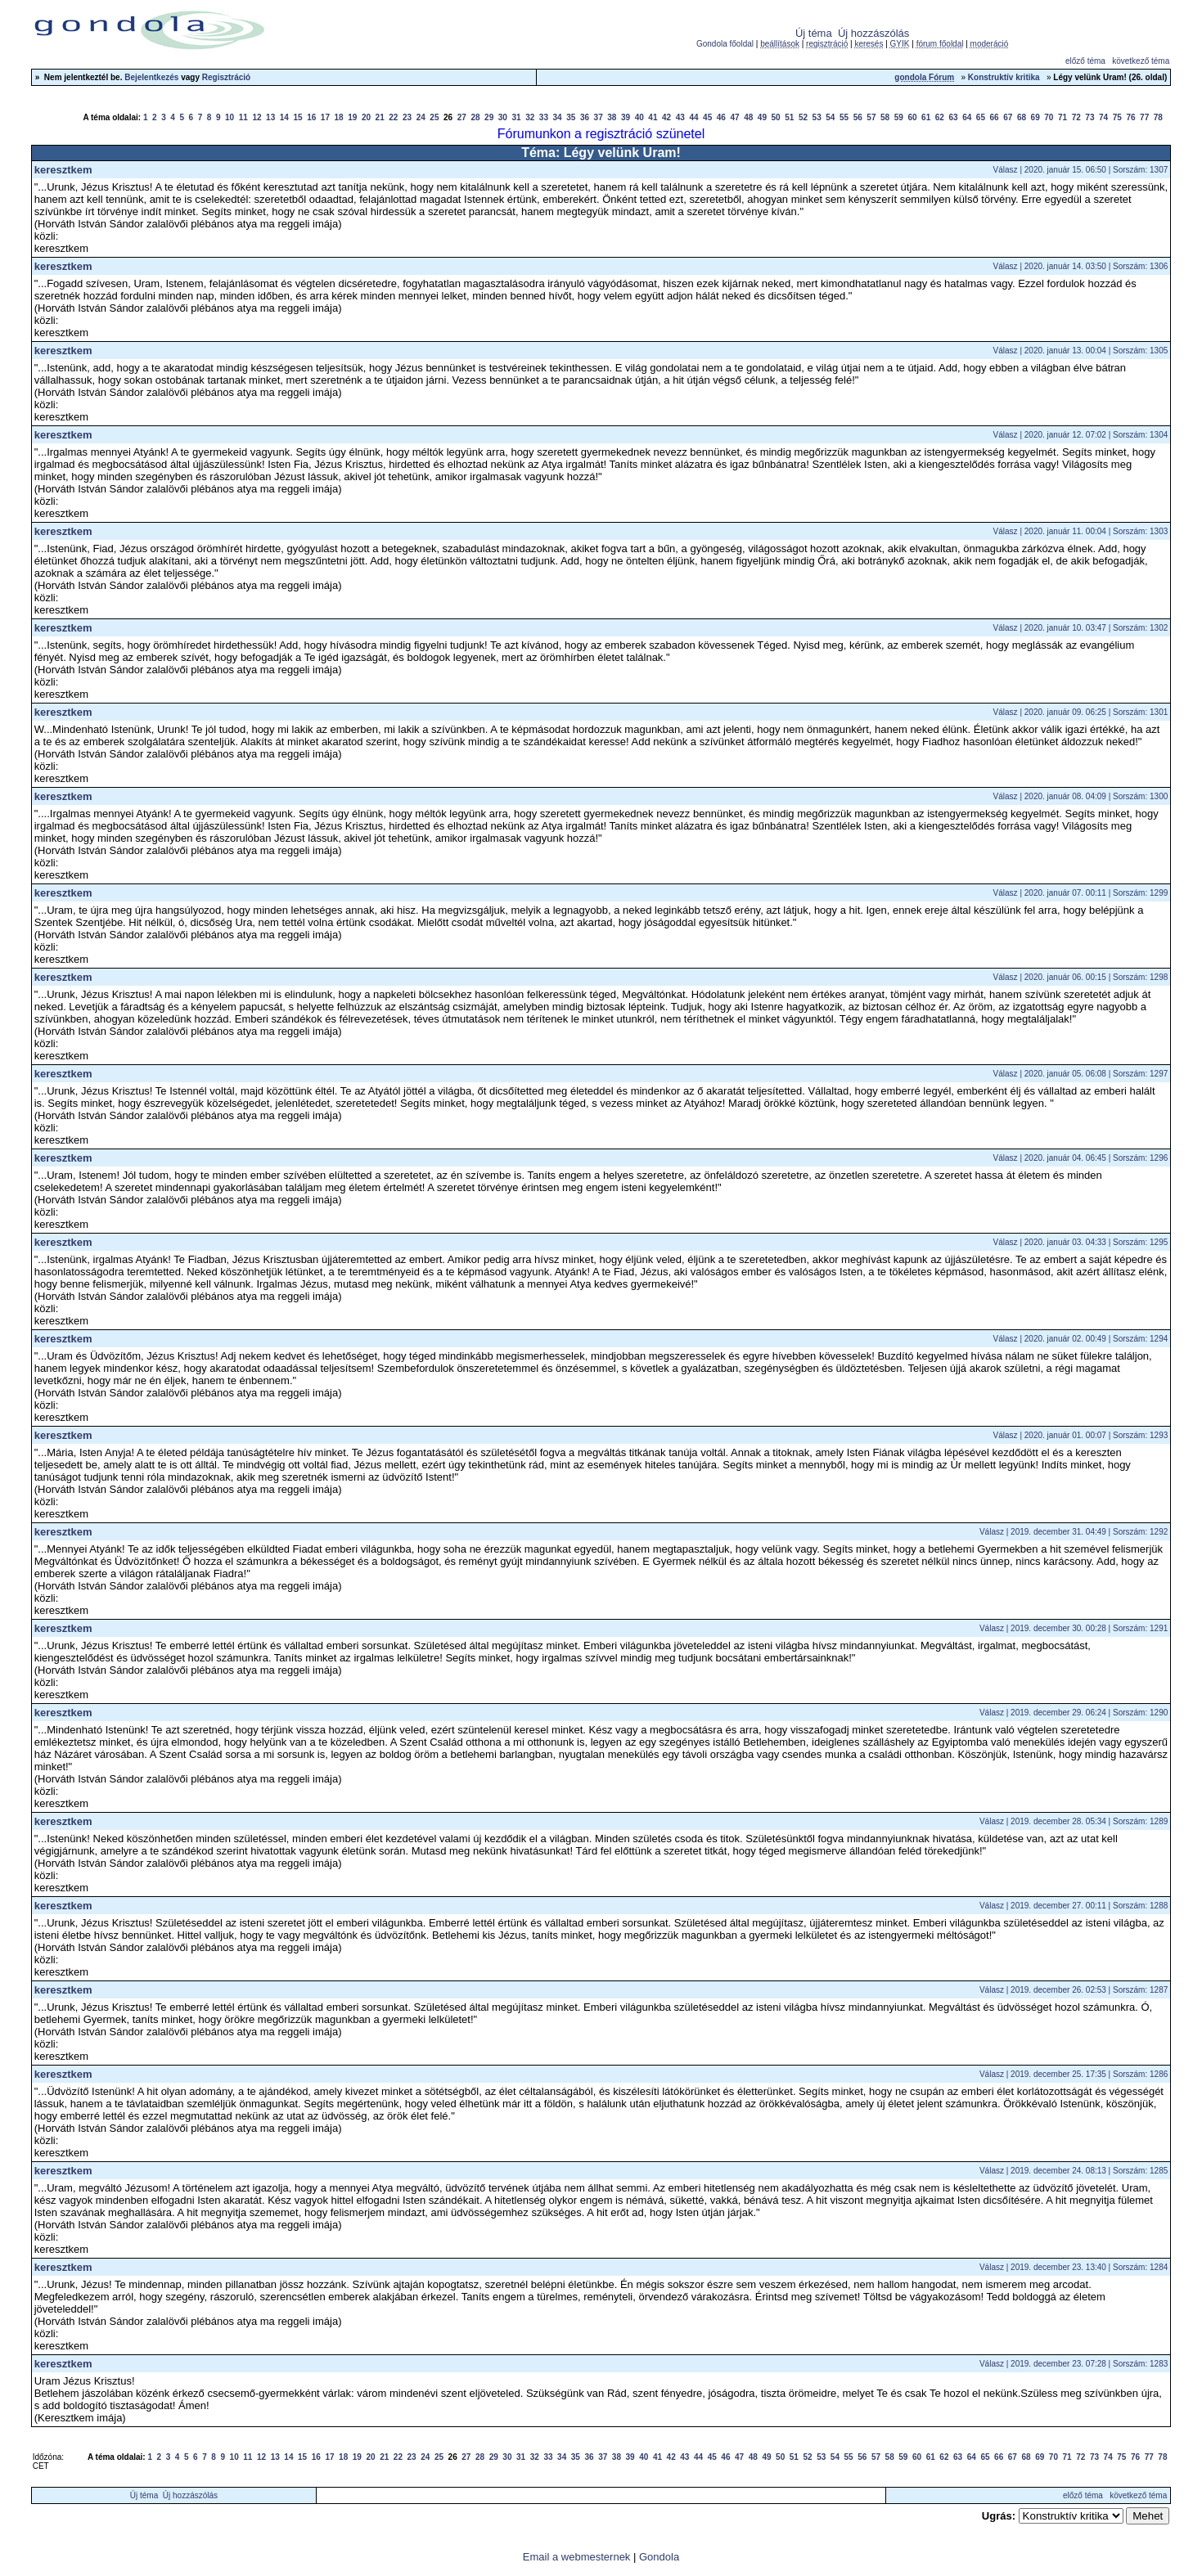  I want to click on 23, so click(407, 117).